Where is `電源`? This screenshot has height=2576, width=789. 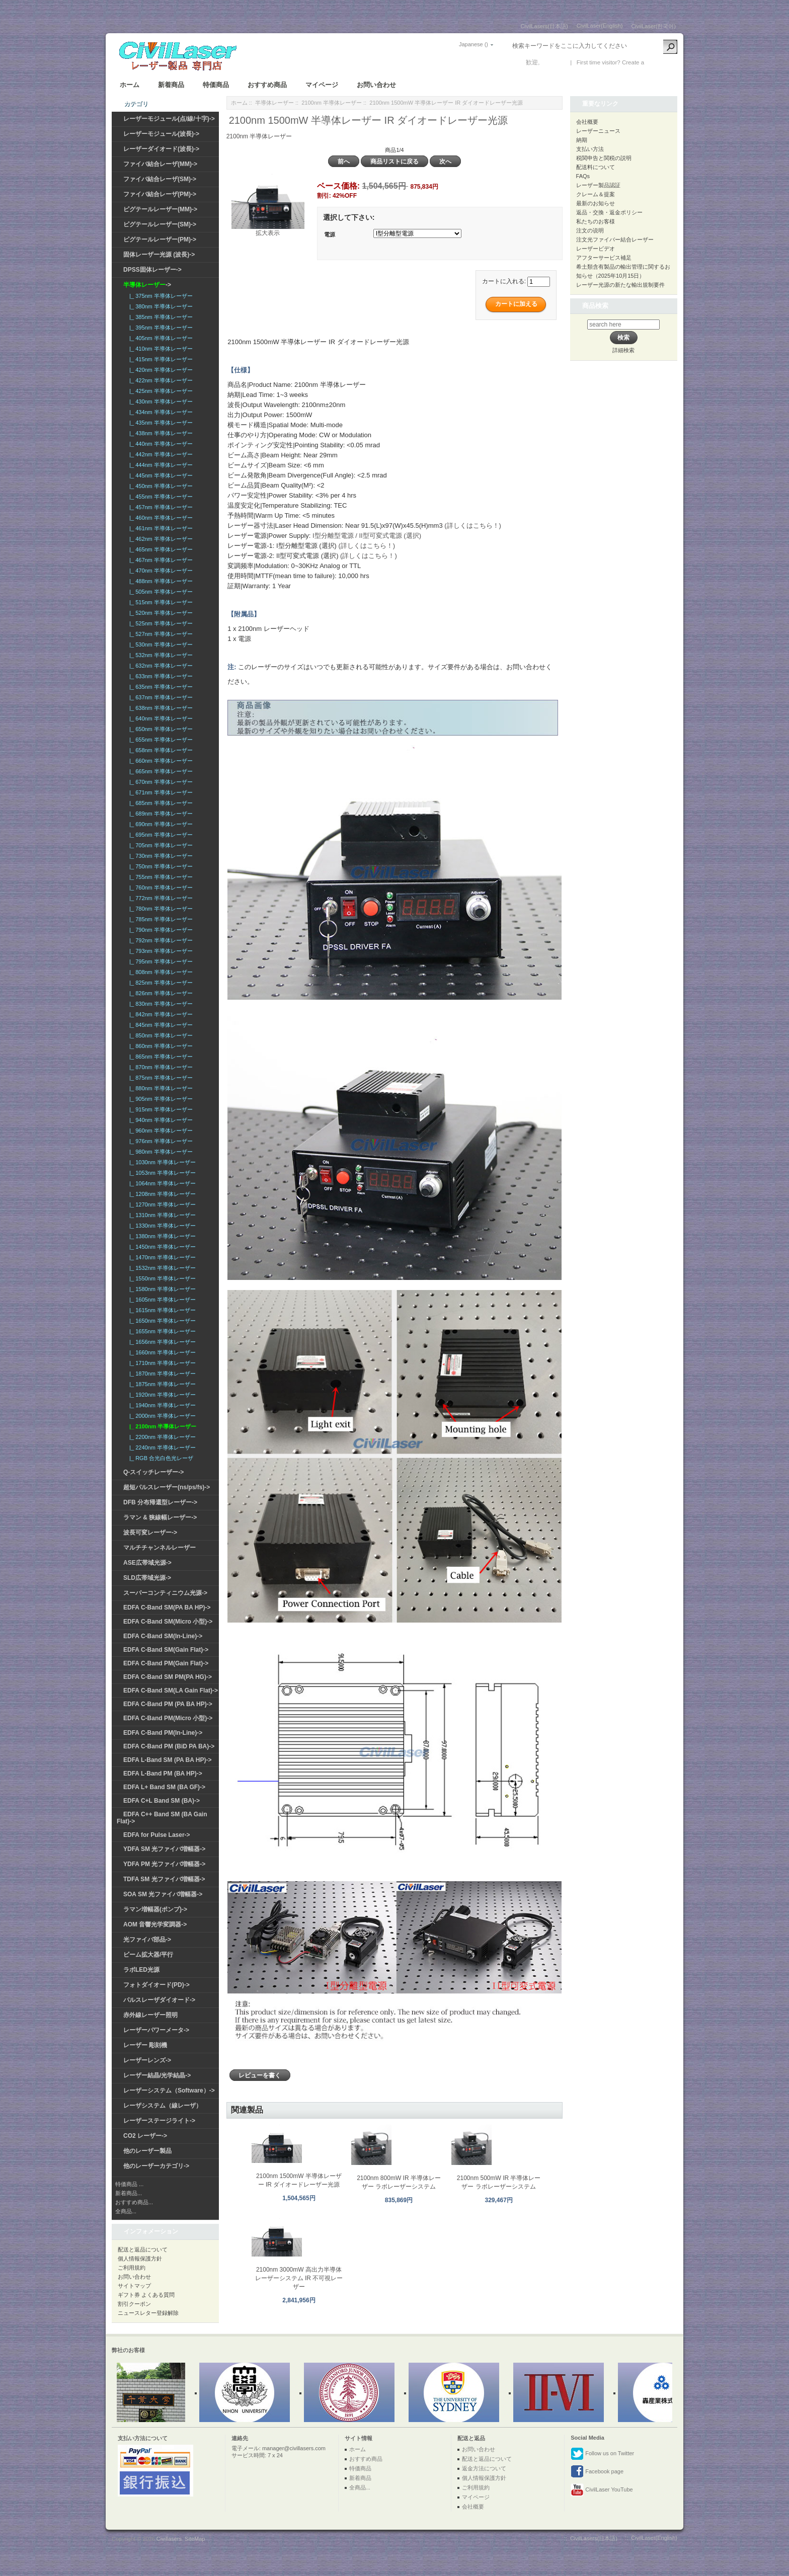
電源 is located at coordinates (329, 234).